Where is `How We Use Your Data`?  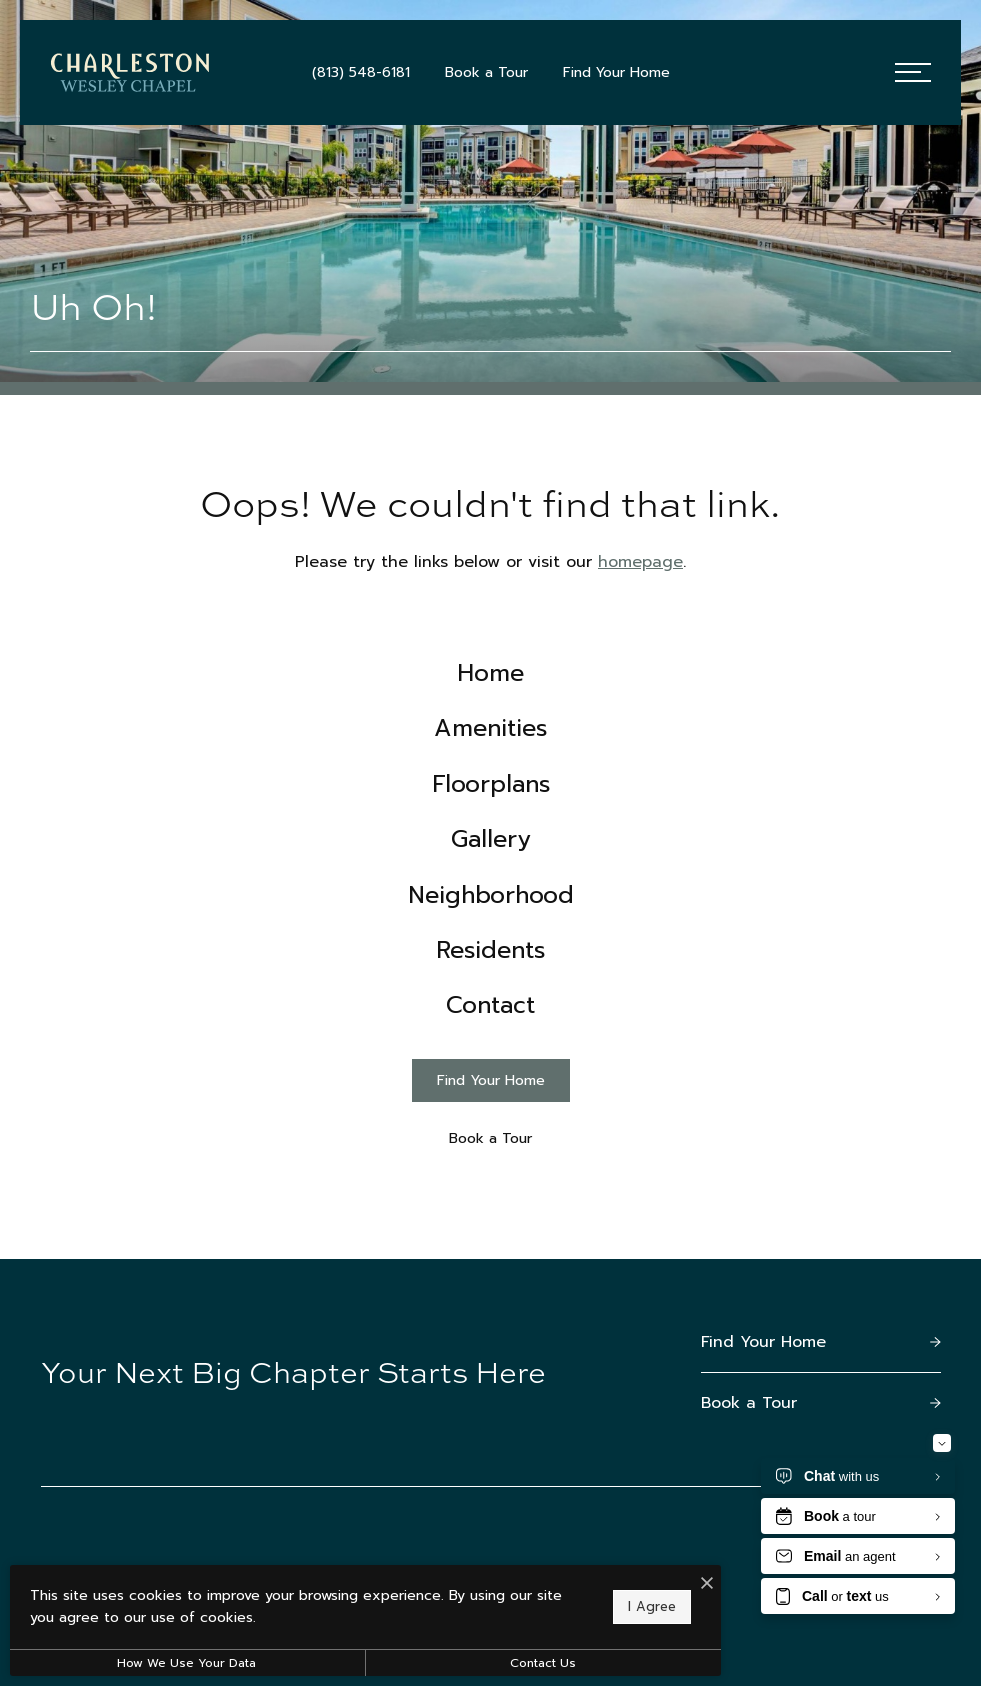
How We Use Your Data is located at coordinates (183, 1663).